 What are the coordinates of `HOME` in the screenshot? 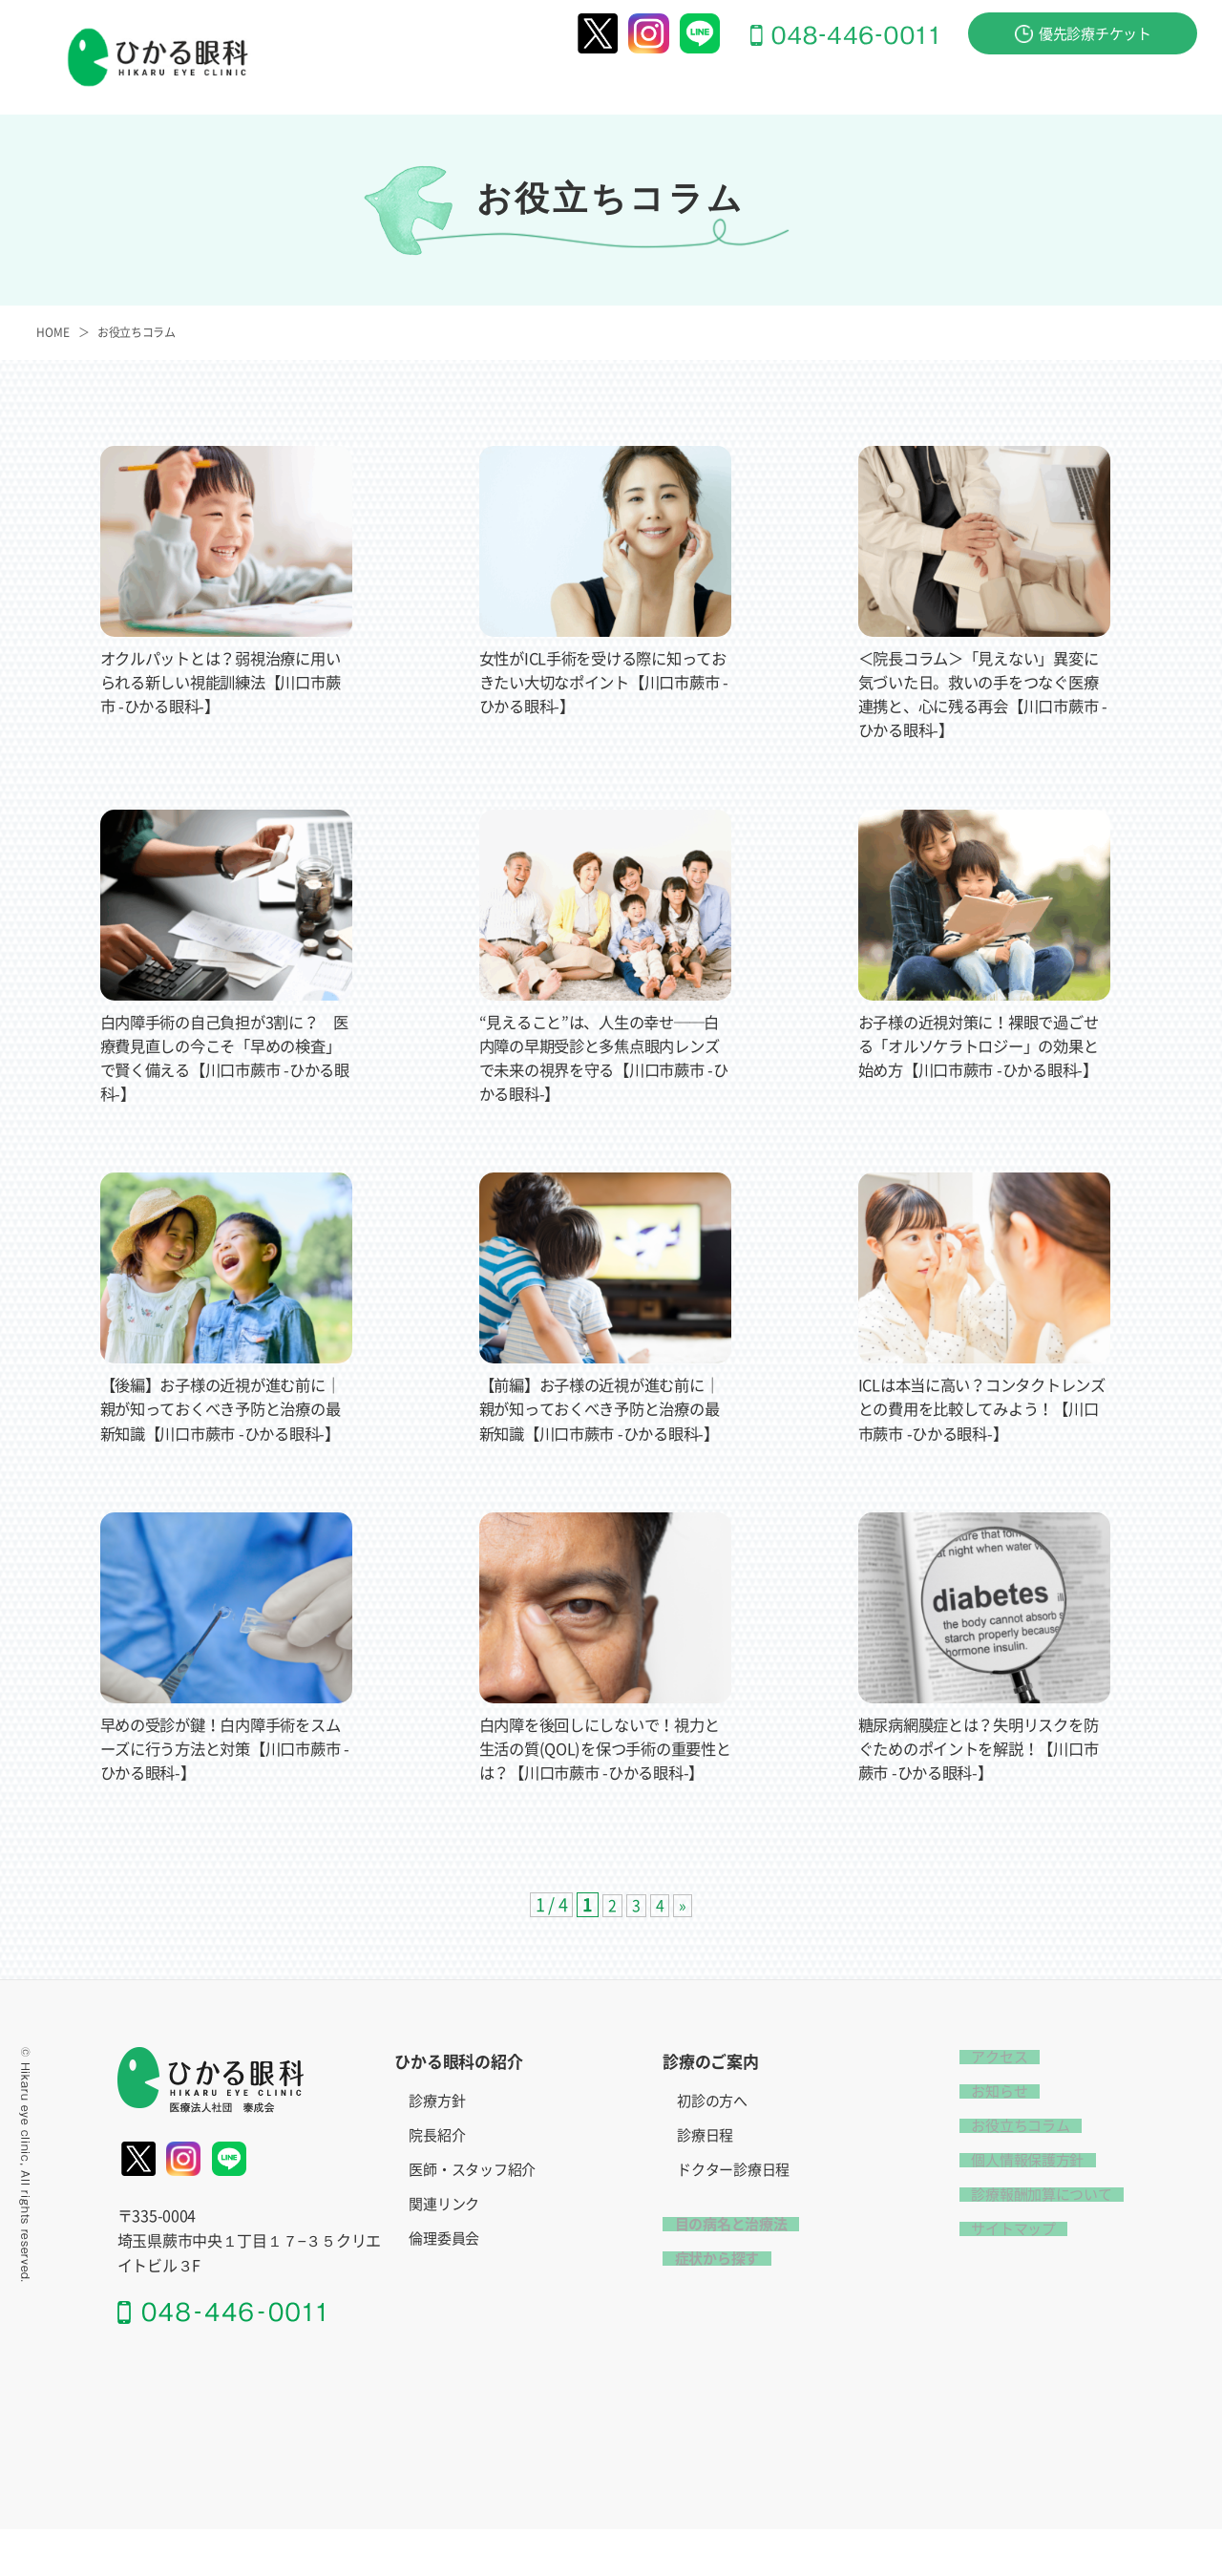 It's located at (52, 332).